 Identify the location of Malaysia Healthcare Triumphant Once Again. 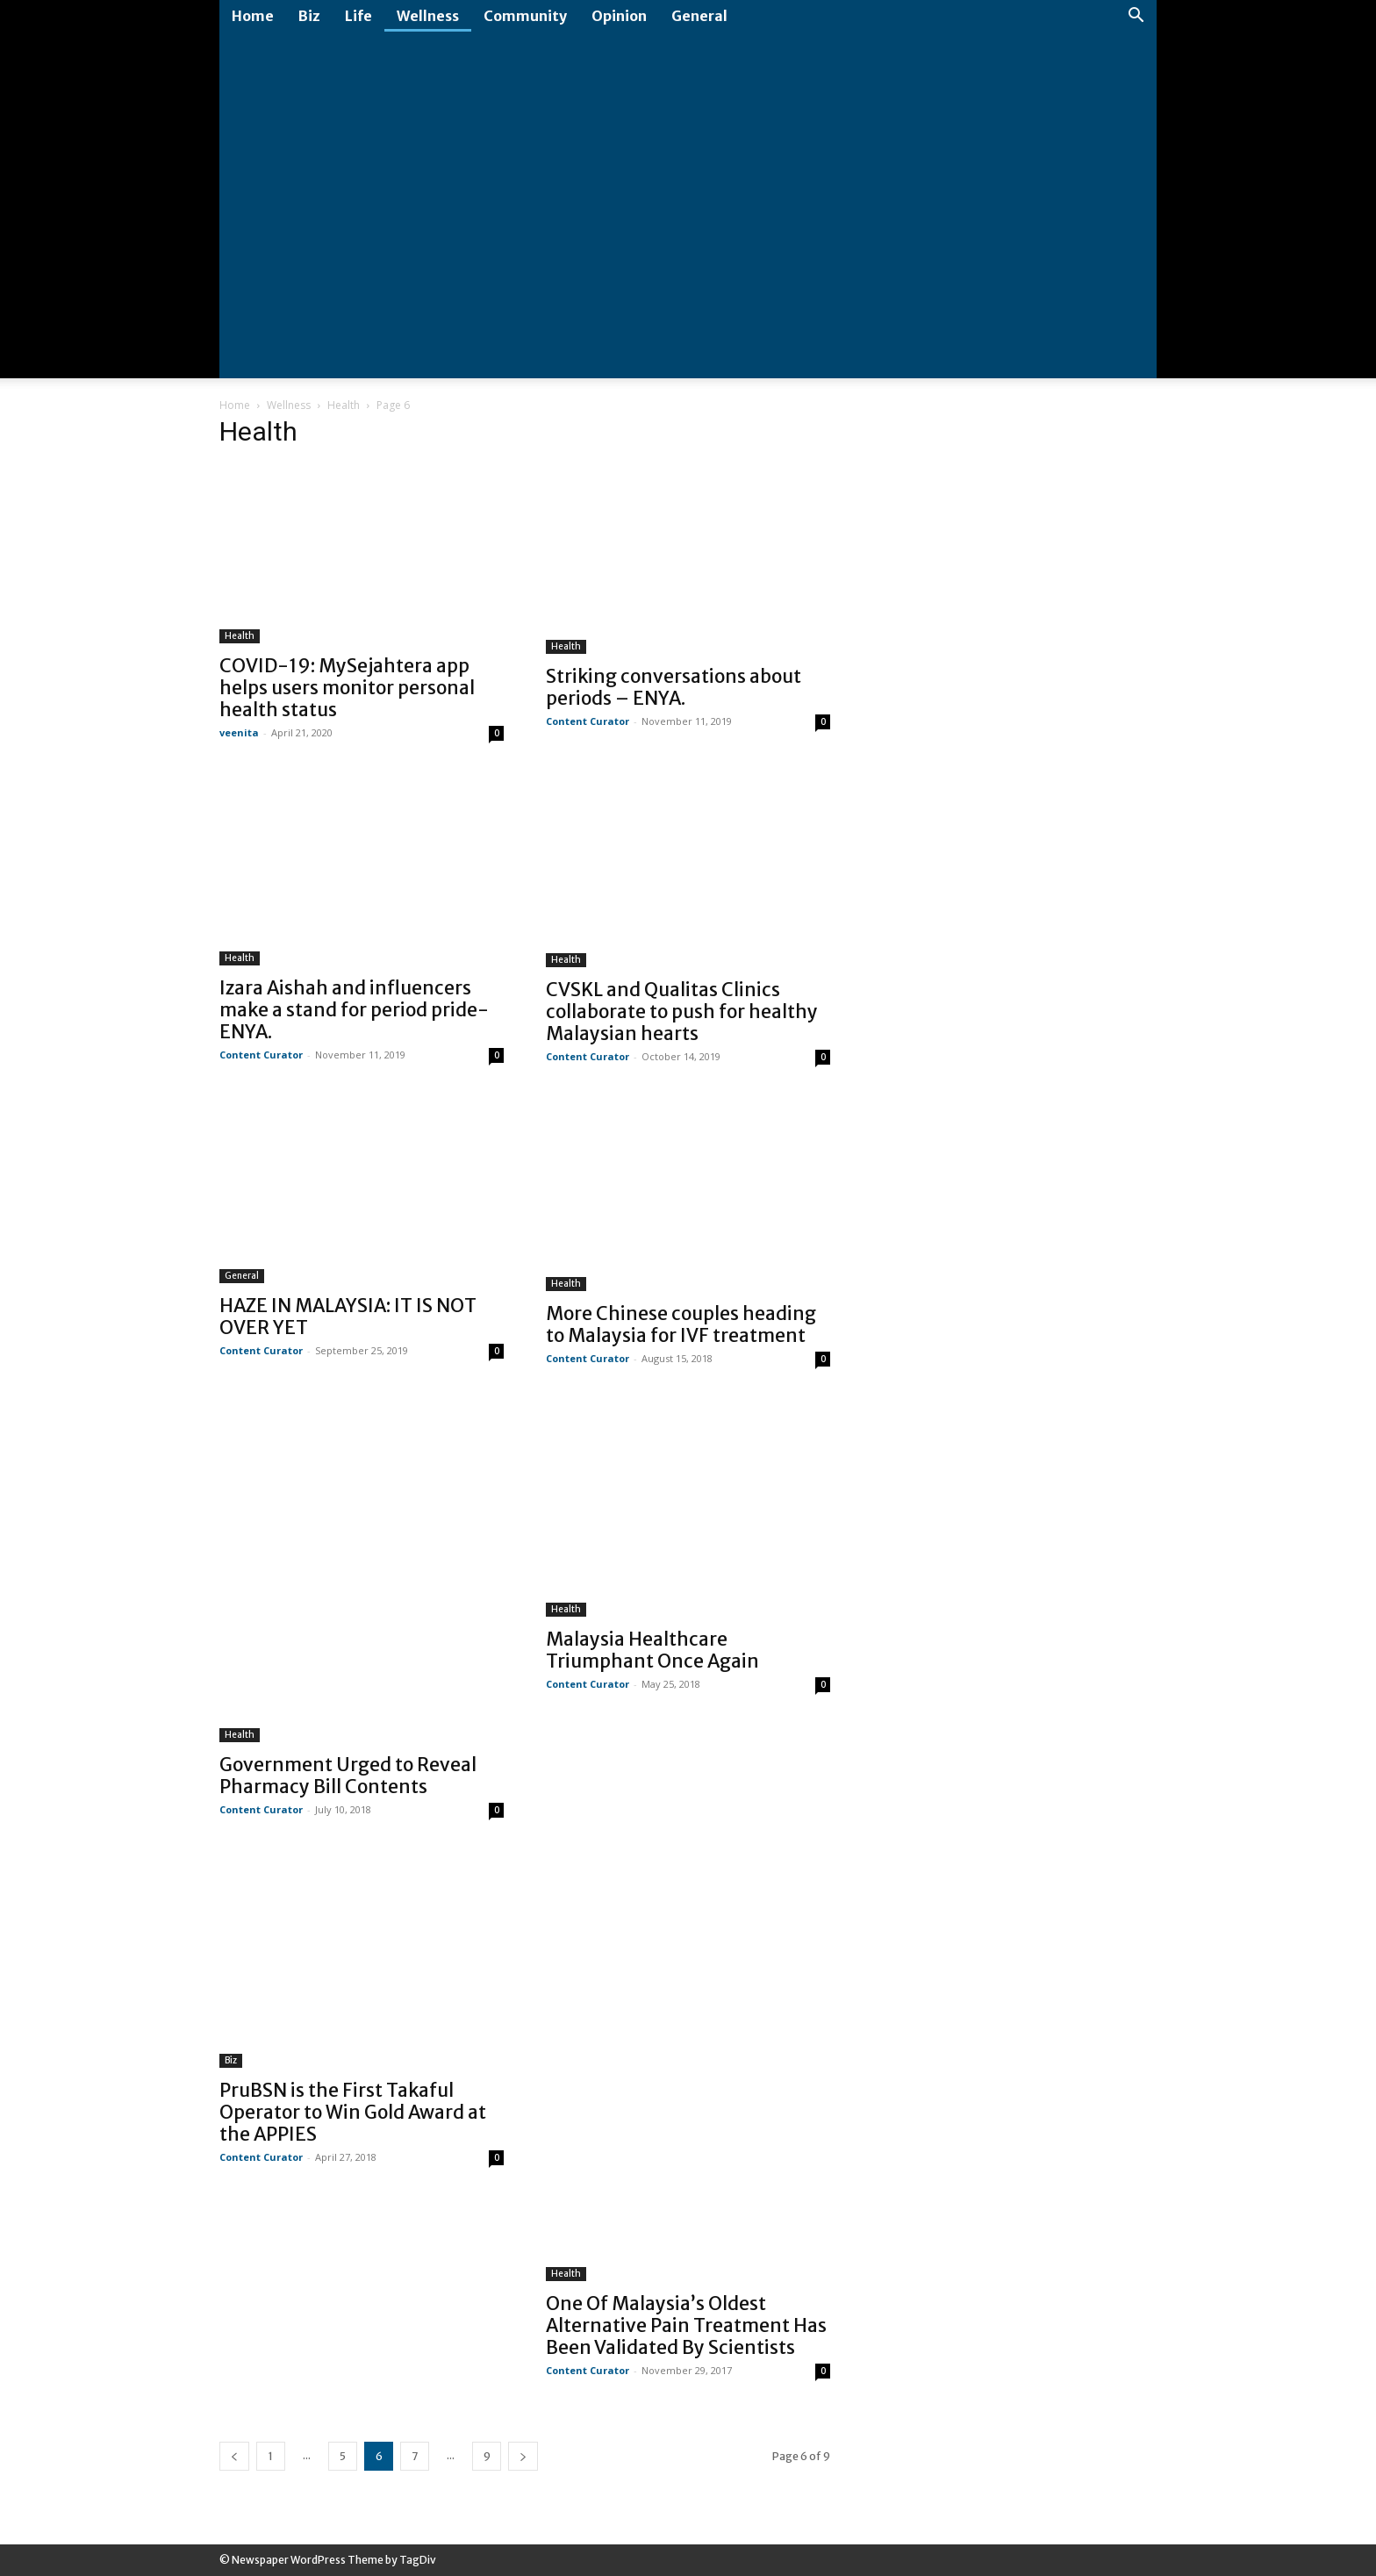
(652, 1650).